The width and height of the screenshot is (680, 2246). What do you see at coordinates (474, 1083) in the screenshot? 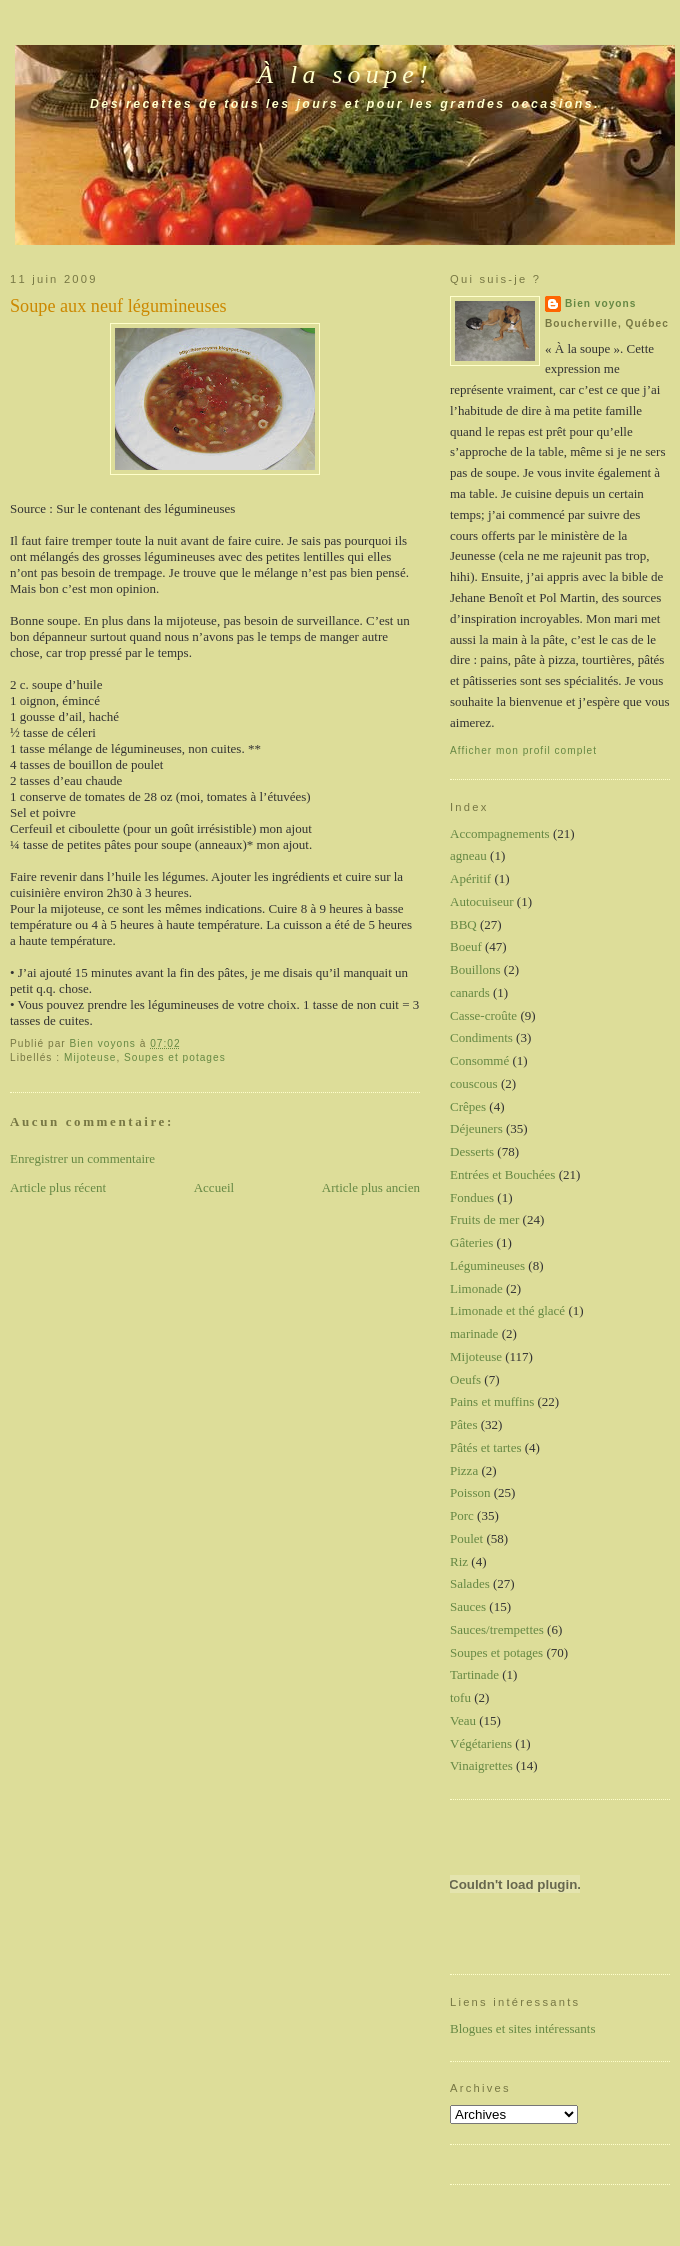
I see `couscous` at bounding box center [474, 1083].